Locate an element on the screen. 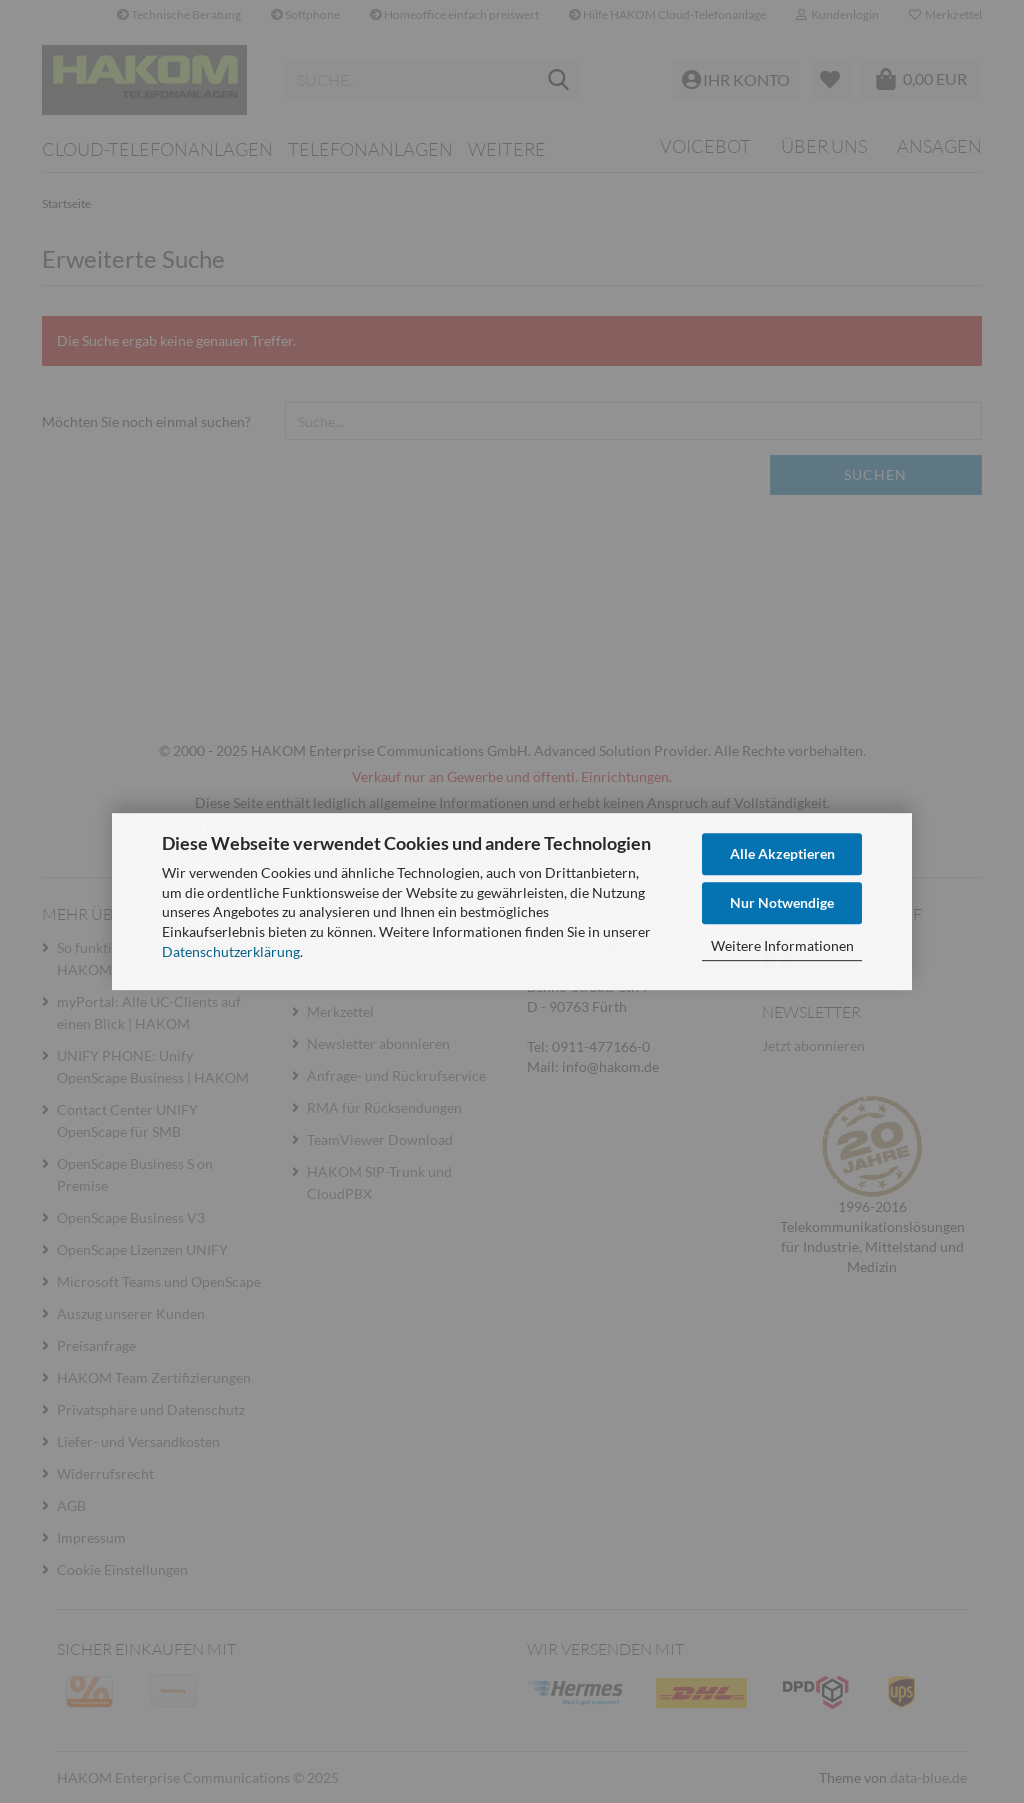 This screenshot has height=1803, width=1024. Datenschutzerklärung is located at coordinates (231, 951).